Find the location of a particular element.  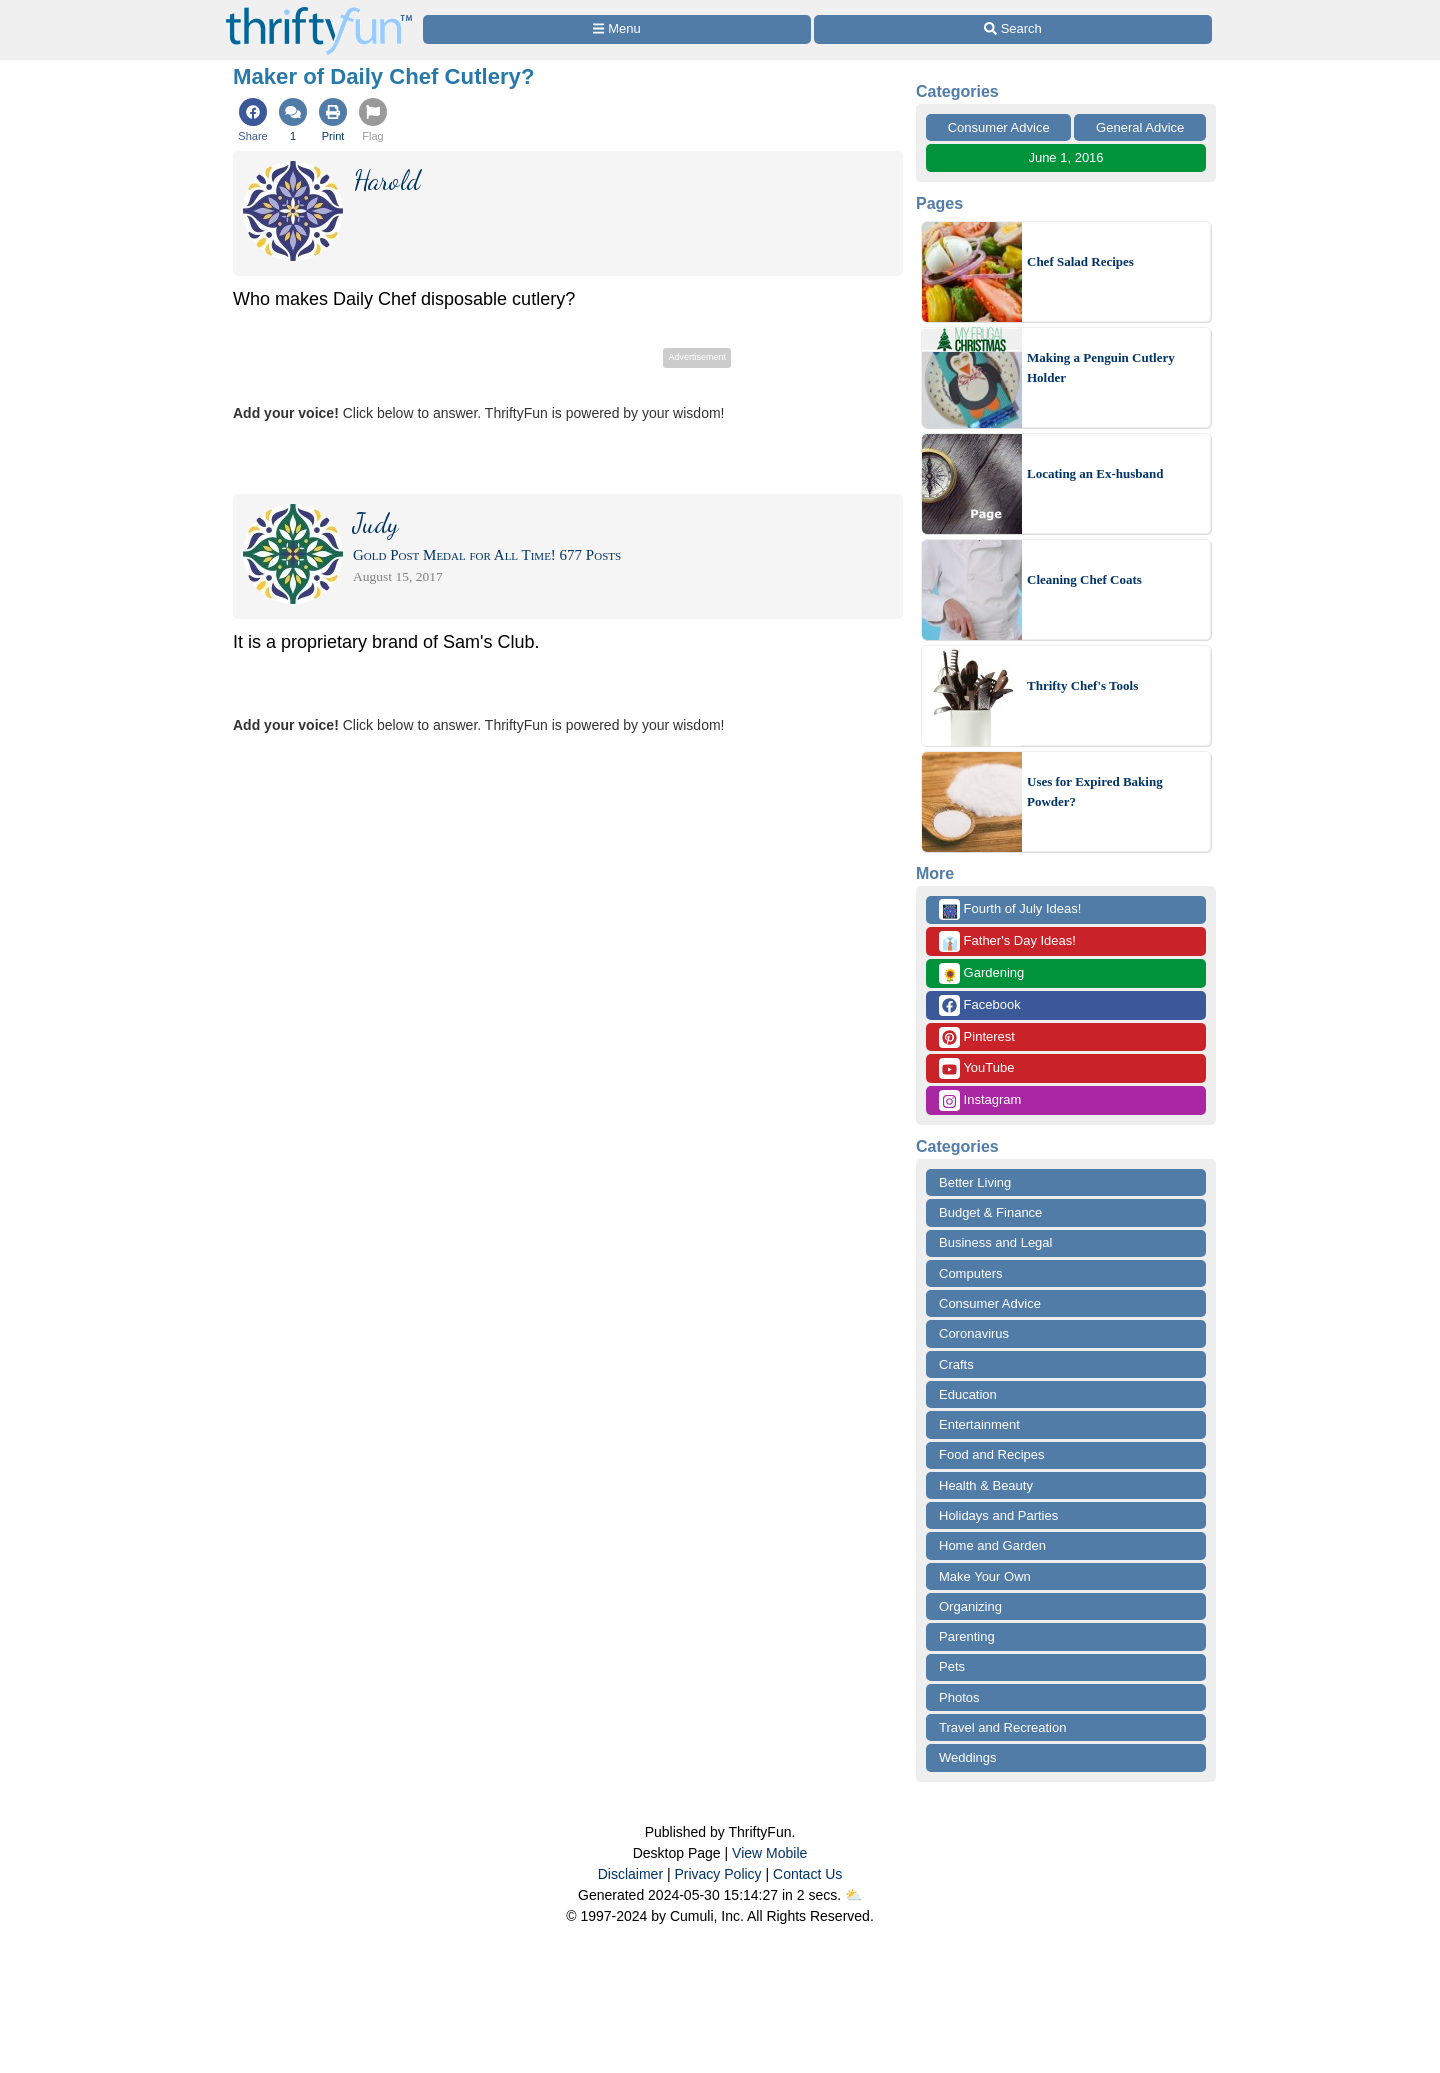

⛅️️ is located at coordinates (853, 1895).